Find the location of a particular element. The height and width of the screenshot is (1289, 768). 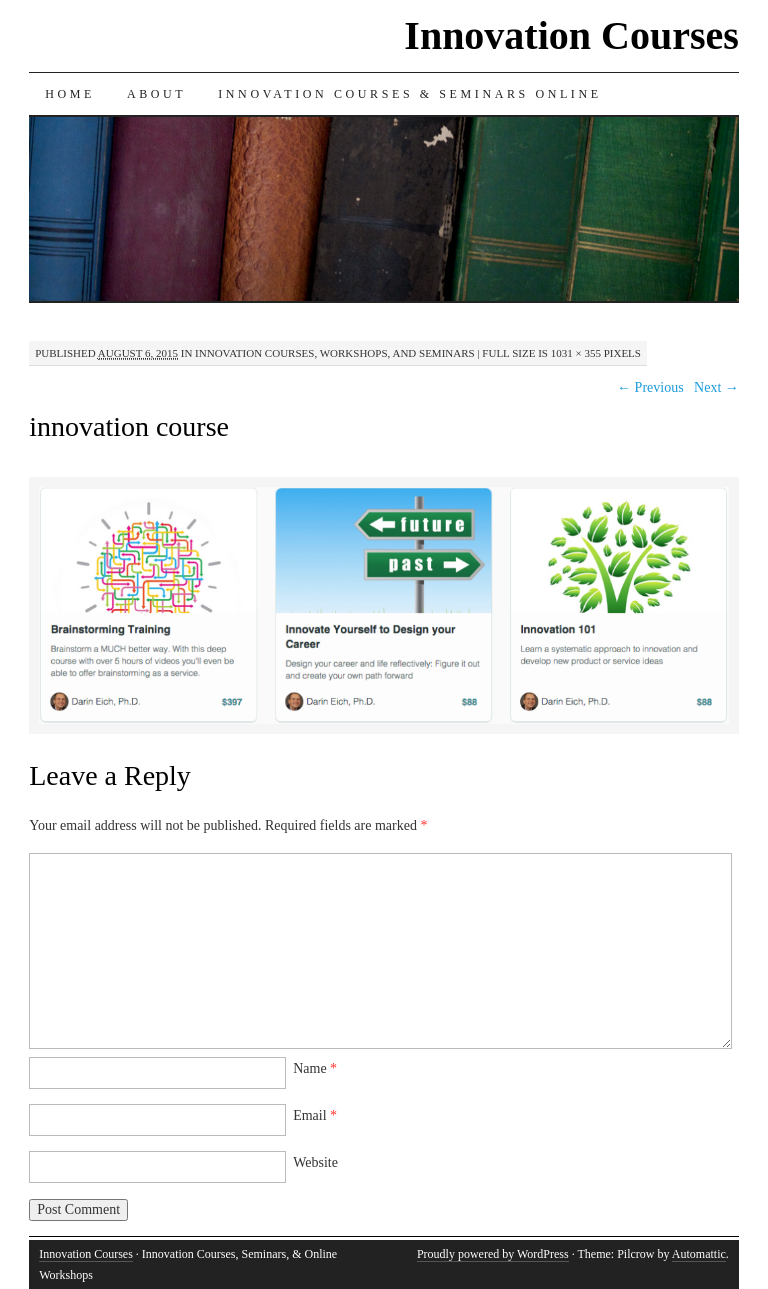

About is located at coordinates (156, 94).